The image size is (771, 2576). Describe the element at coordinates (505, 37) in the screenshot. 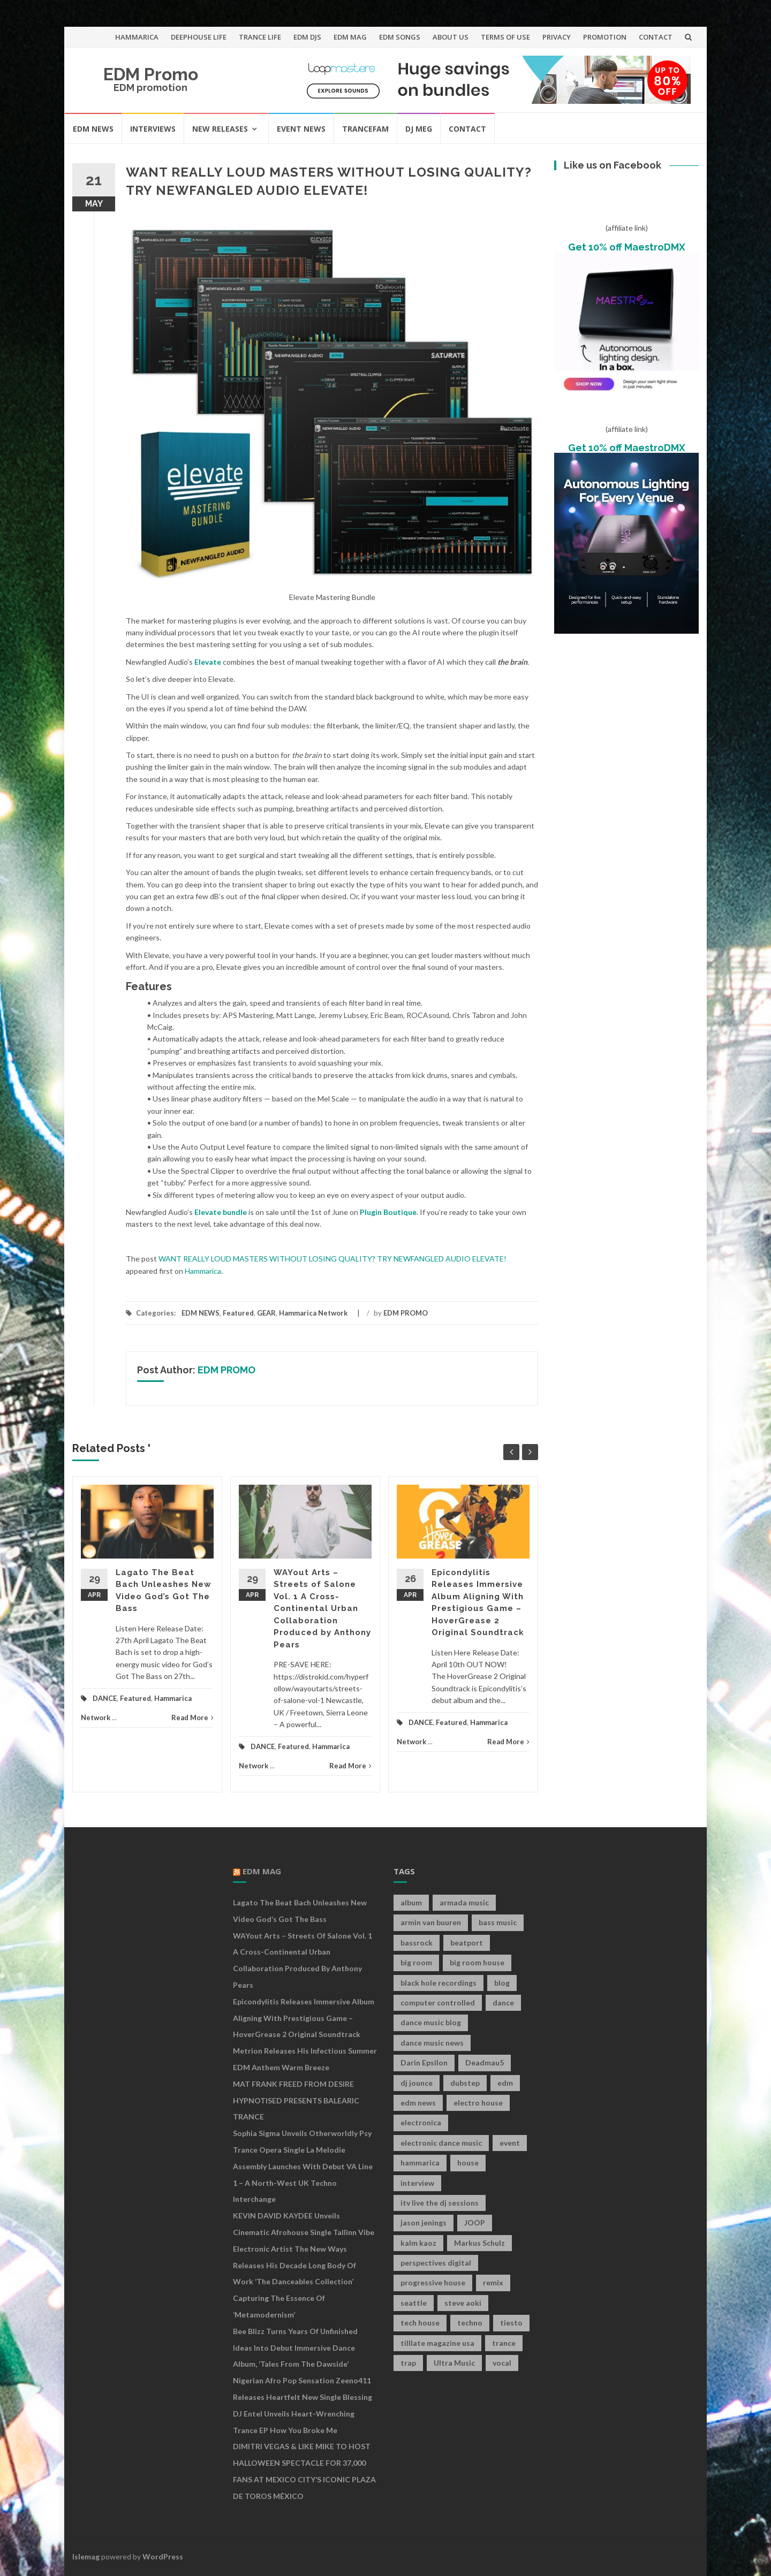

I see `TERMS OF USE` at that location.